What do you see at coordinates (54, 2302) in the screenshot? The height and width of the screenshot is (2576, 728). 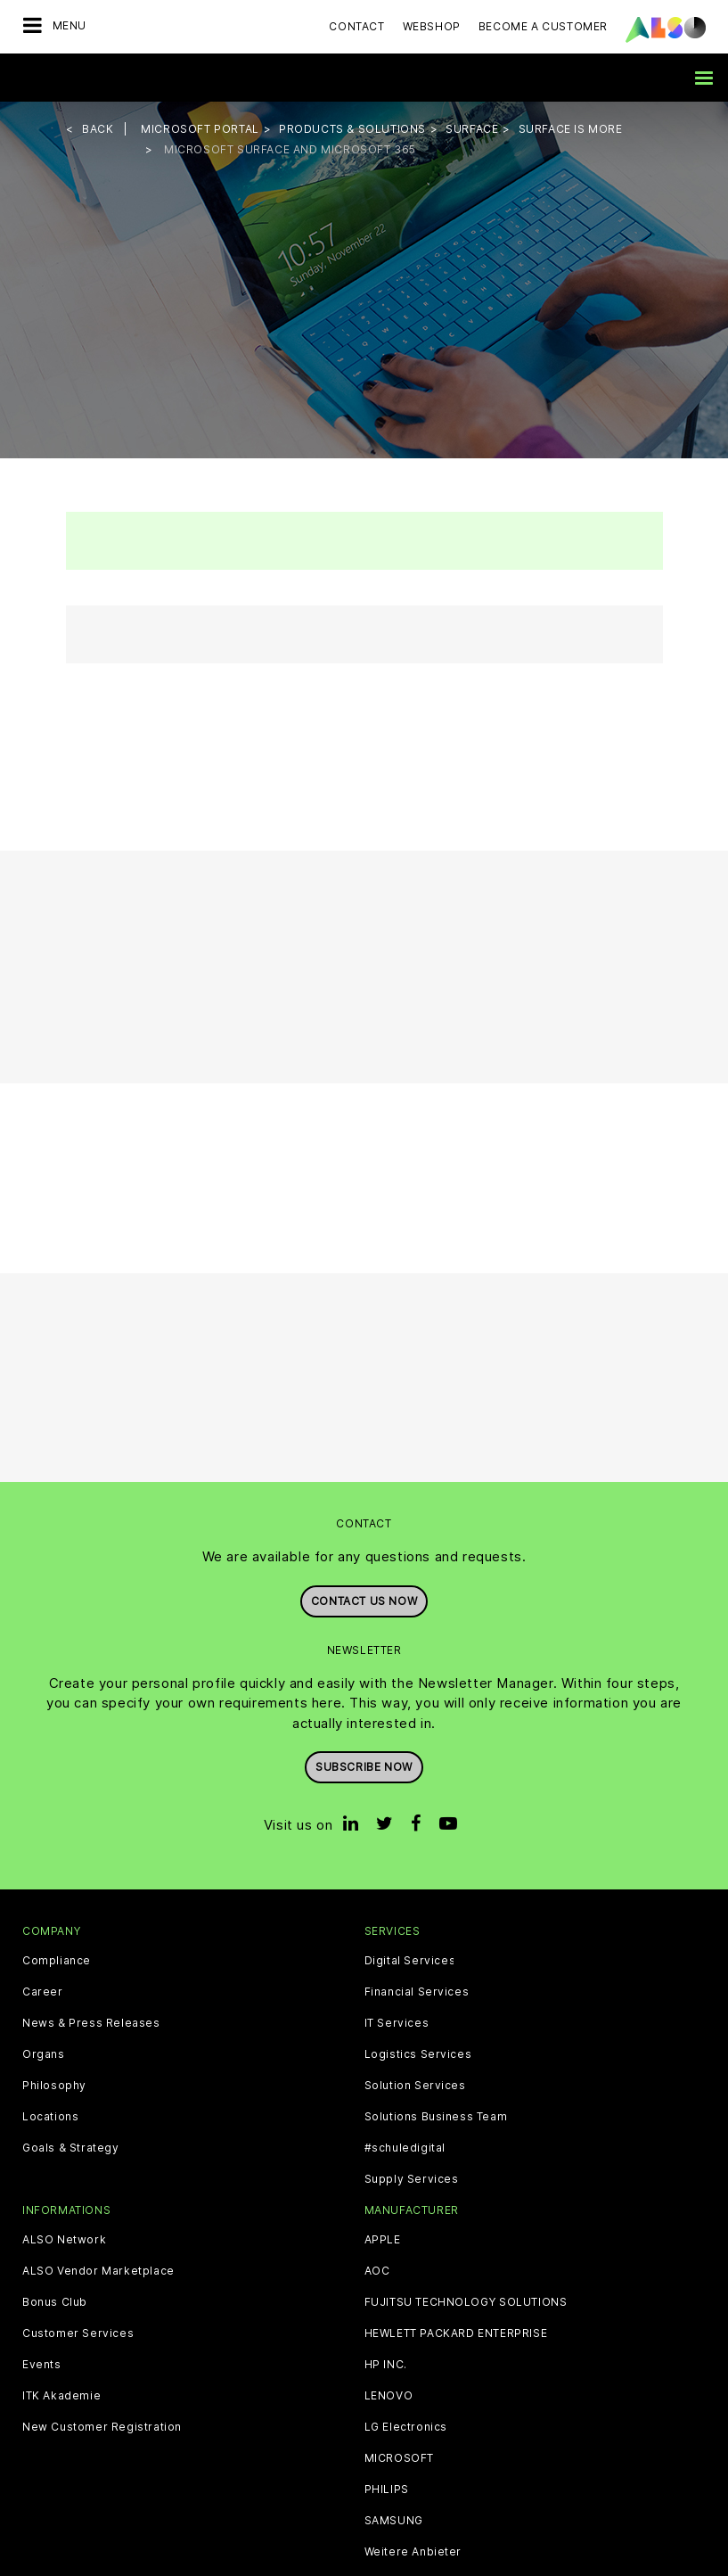 I see `Bonus Club` at bounding box center [54, 2302].